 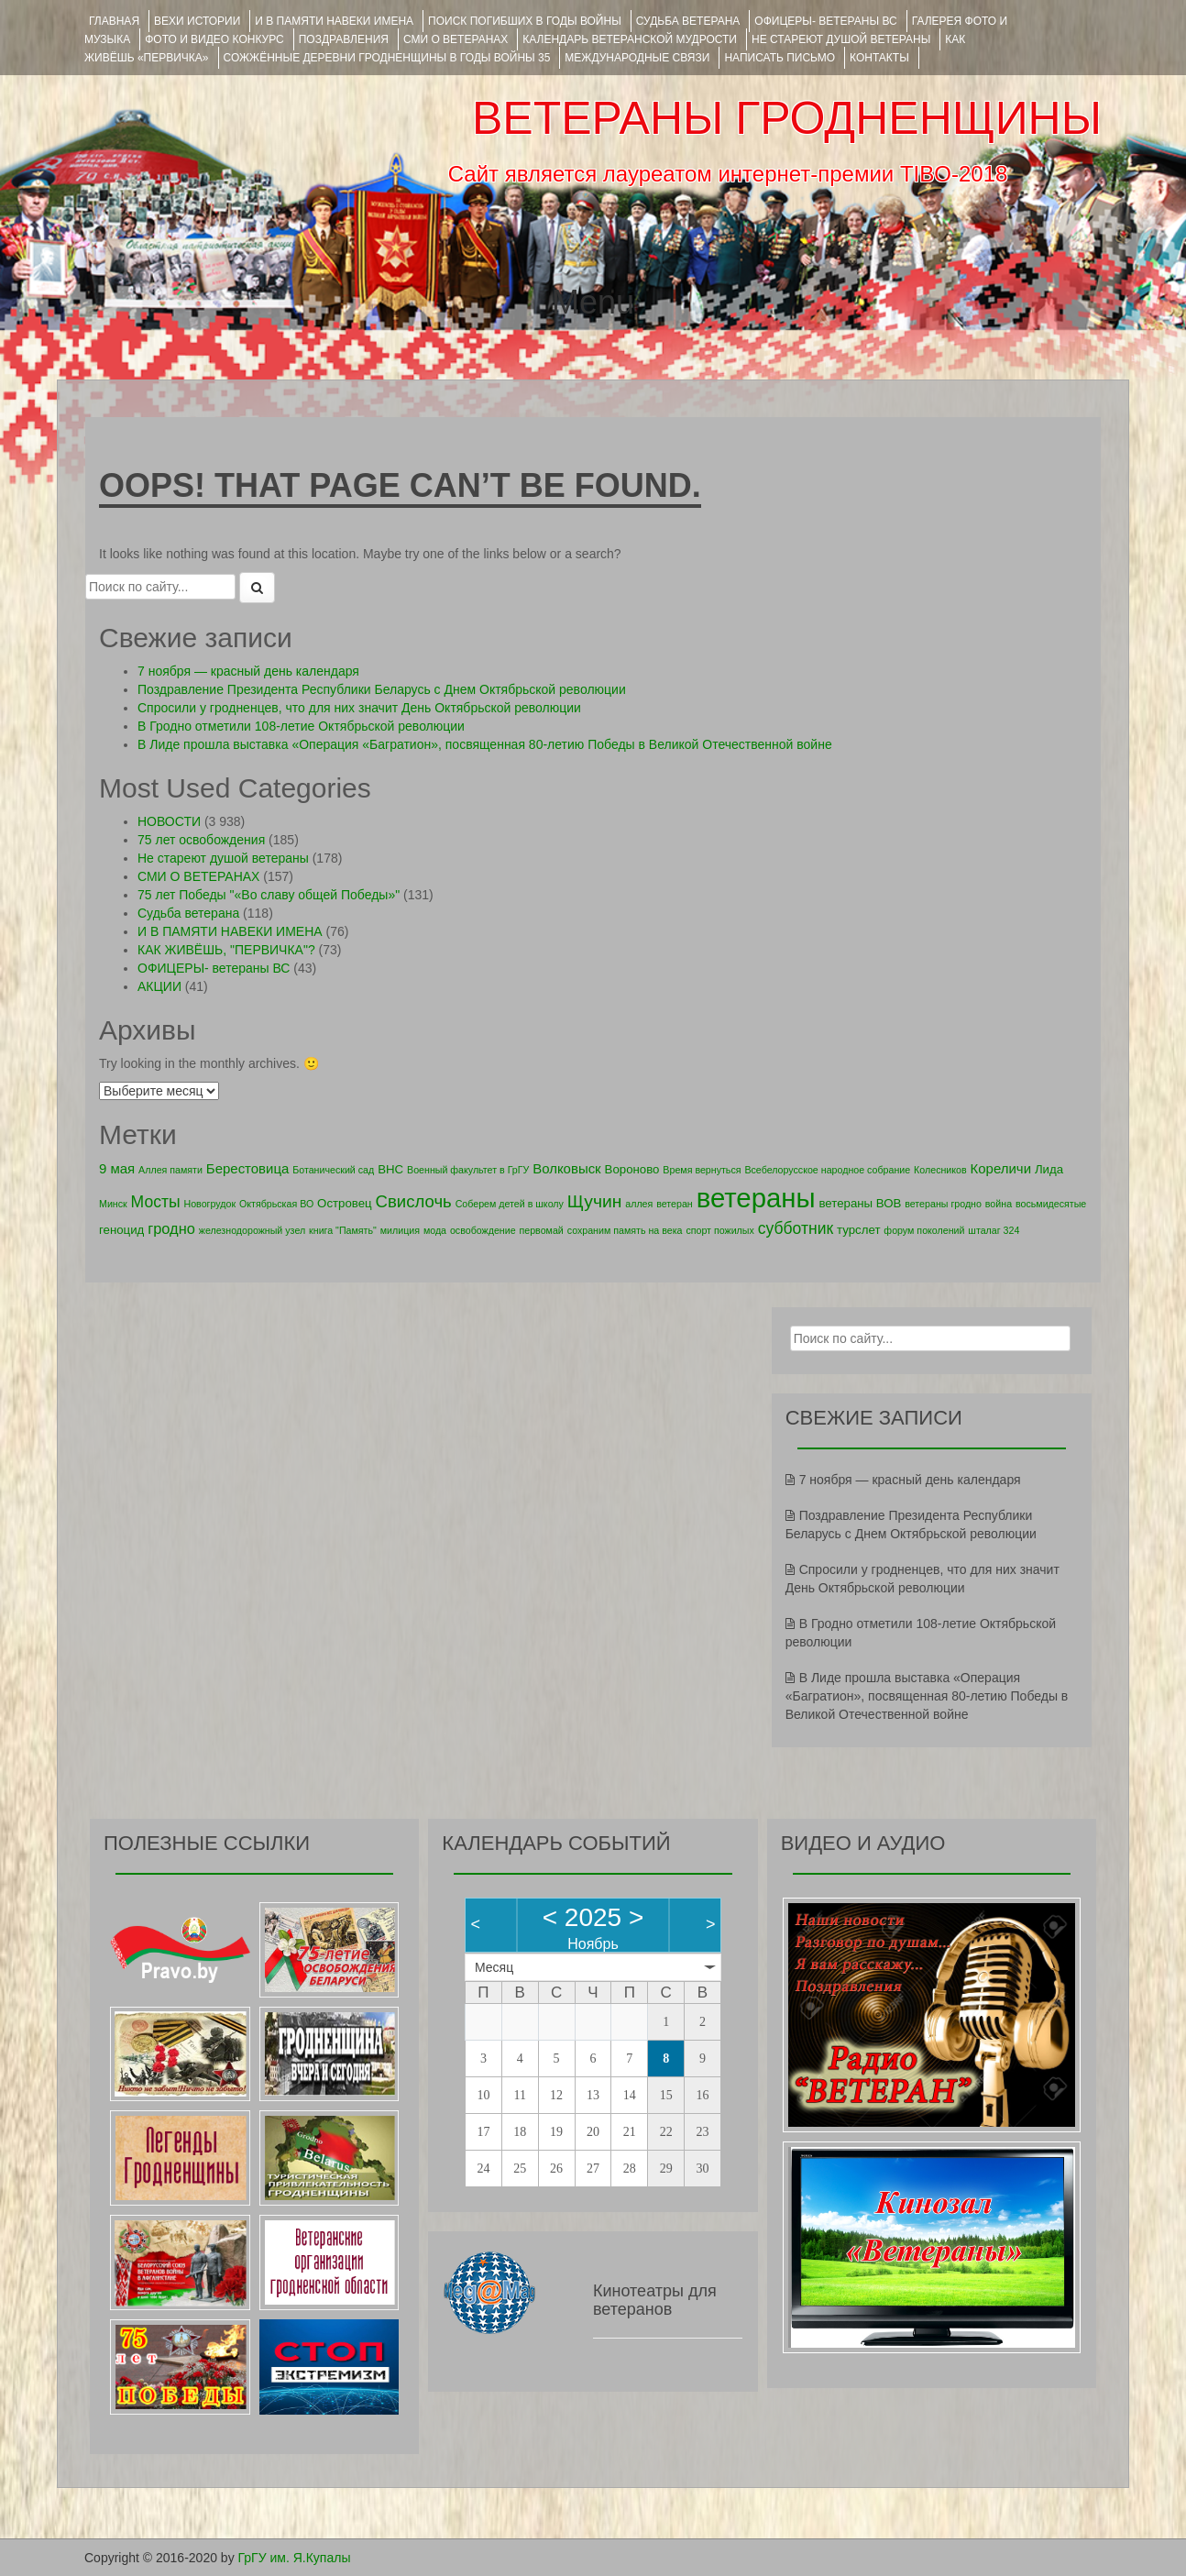 I want to click on 9 мая [9 мая (3 элемента)], so click(x=117, y=1168).